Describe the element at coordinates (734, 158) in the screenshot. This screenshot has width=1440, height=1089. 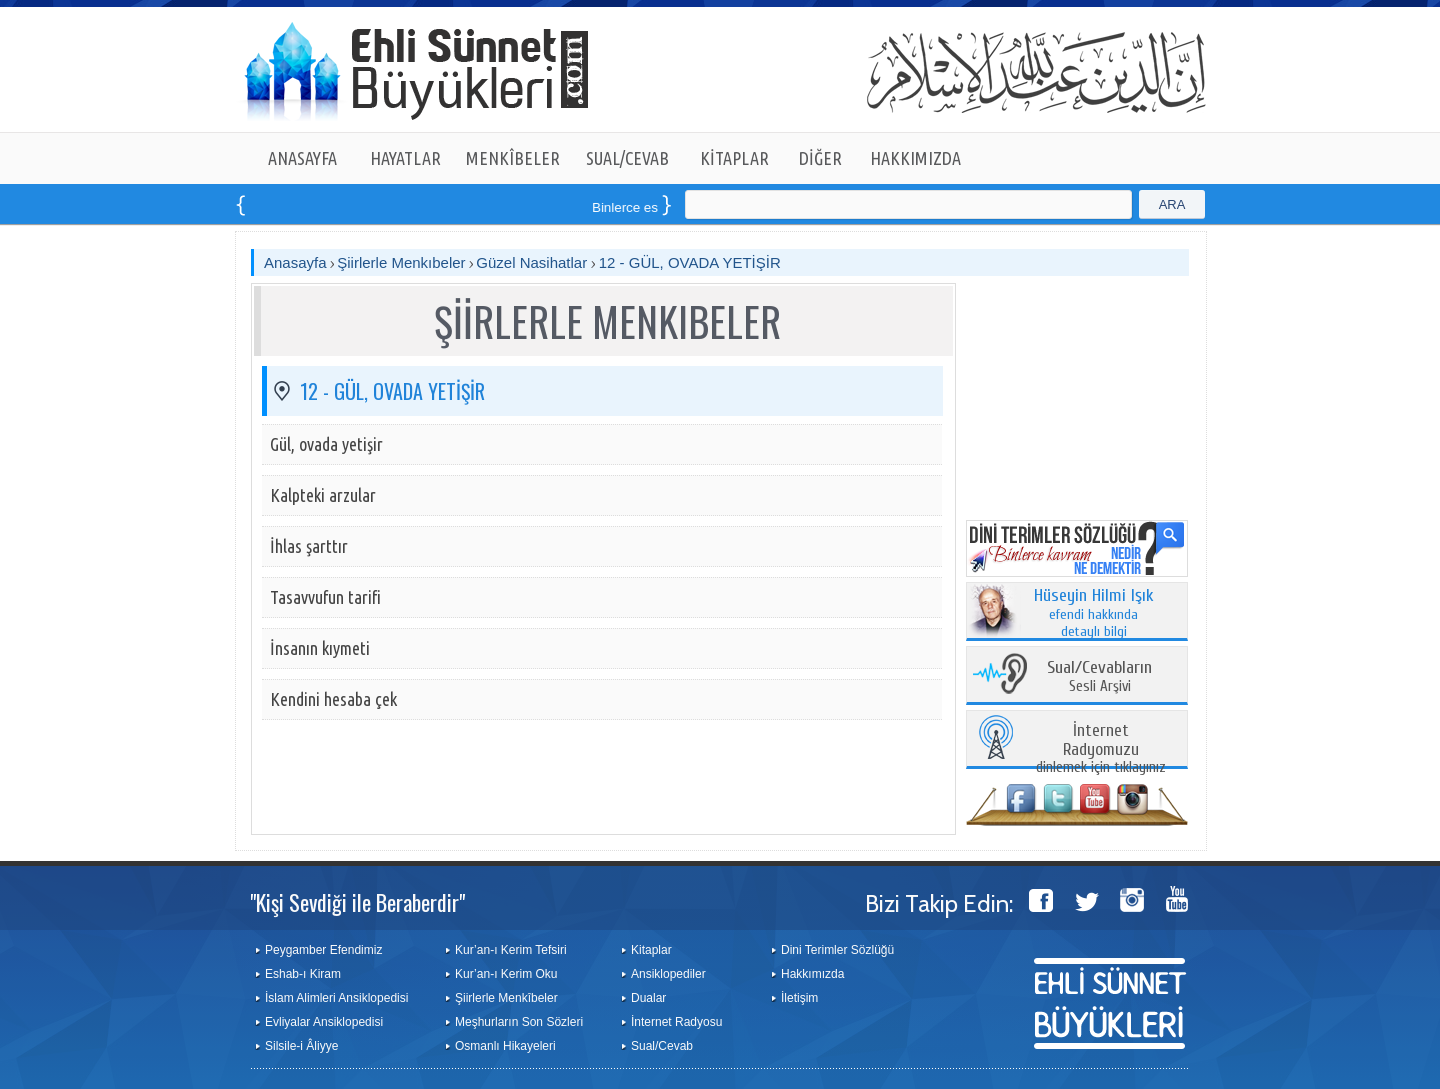
I see `KİTAPLAR` at that location.